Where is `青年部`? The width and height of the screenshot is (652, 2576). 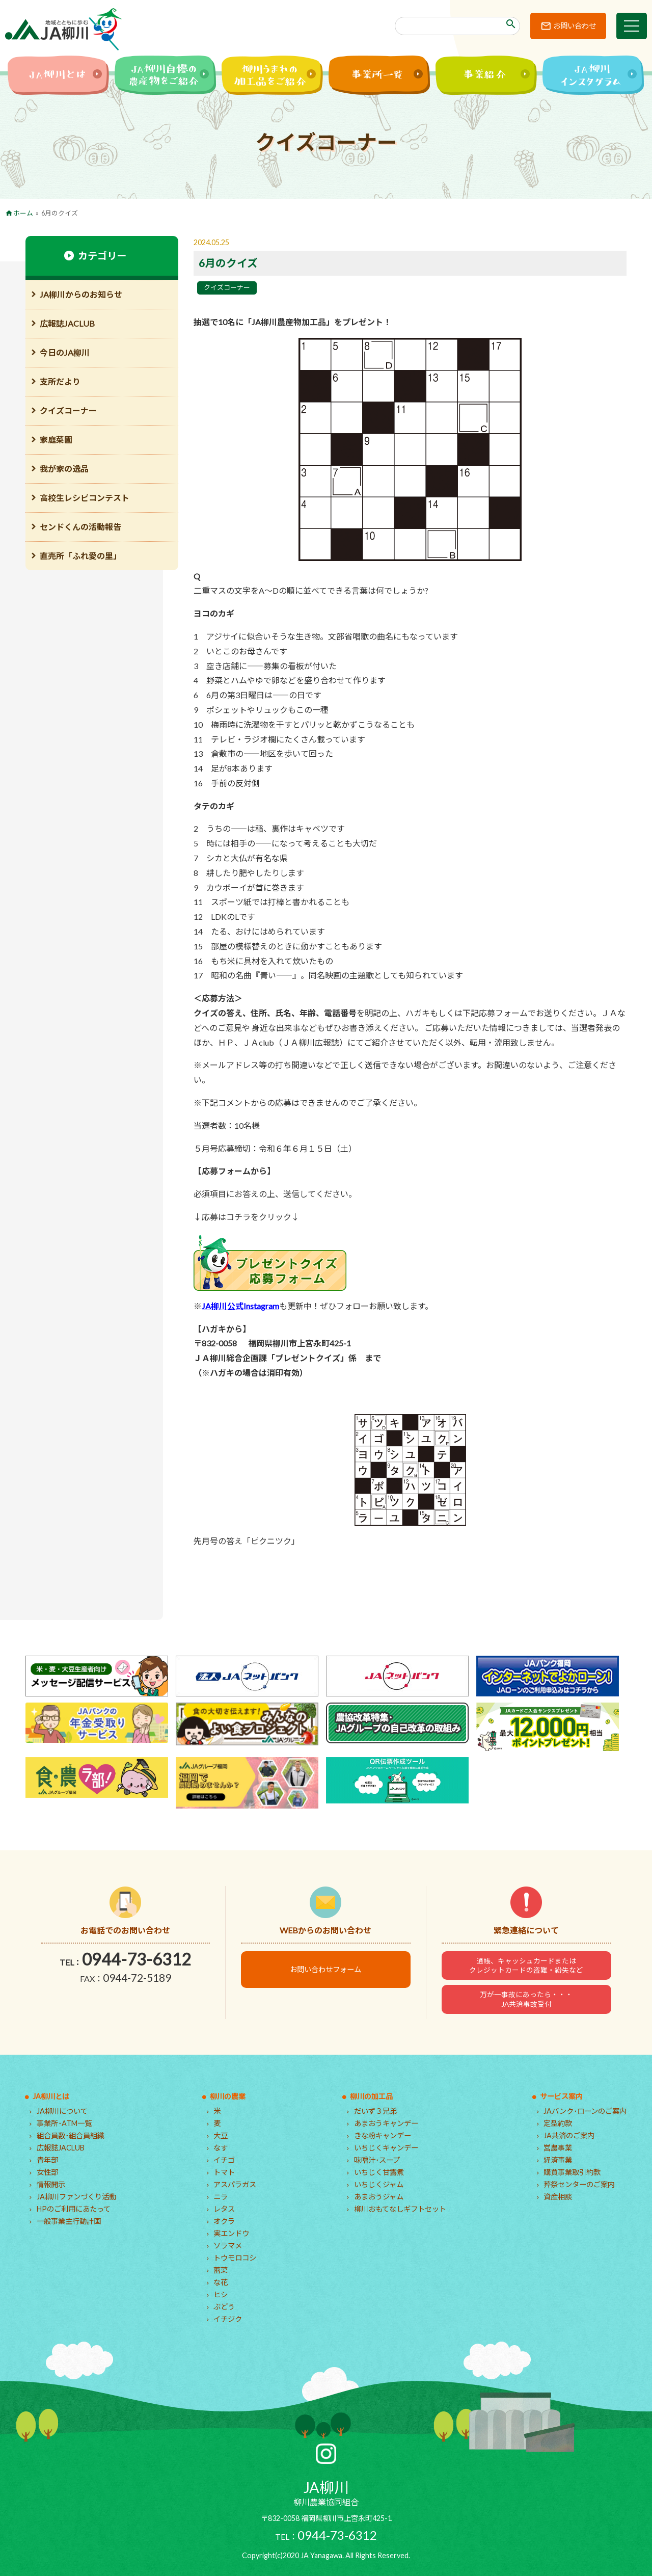 青年部 is located at coordinates (47, 2160).